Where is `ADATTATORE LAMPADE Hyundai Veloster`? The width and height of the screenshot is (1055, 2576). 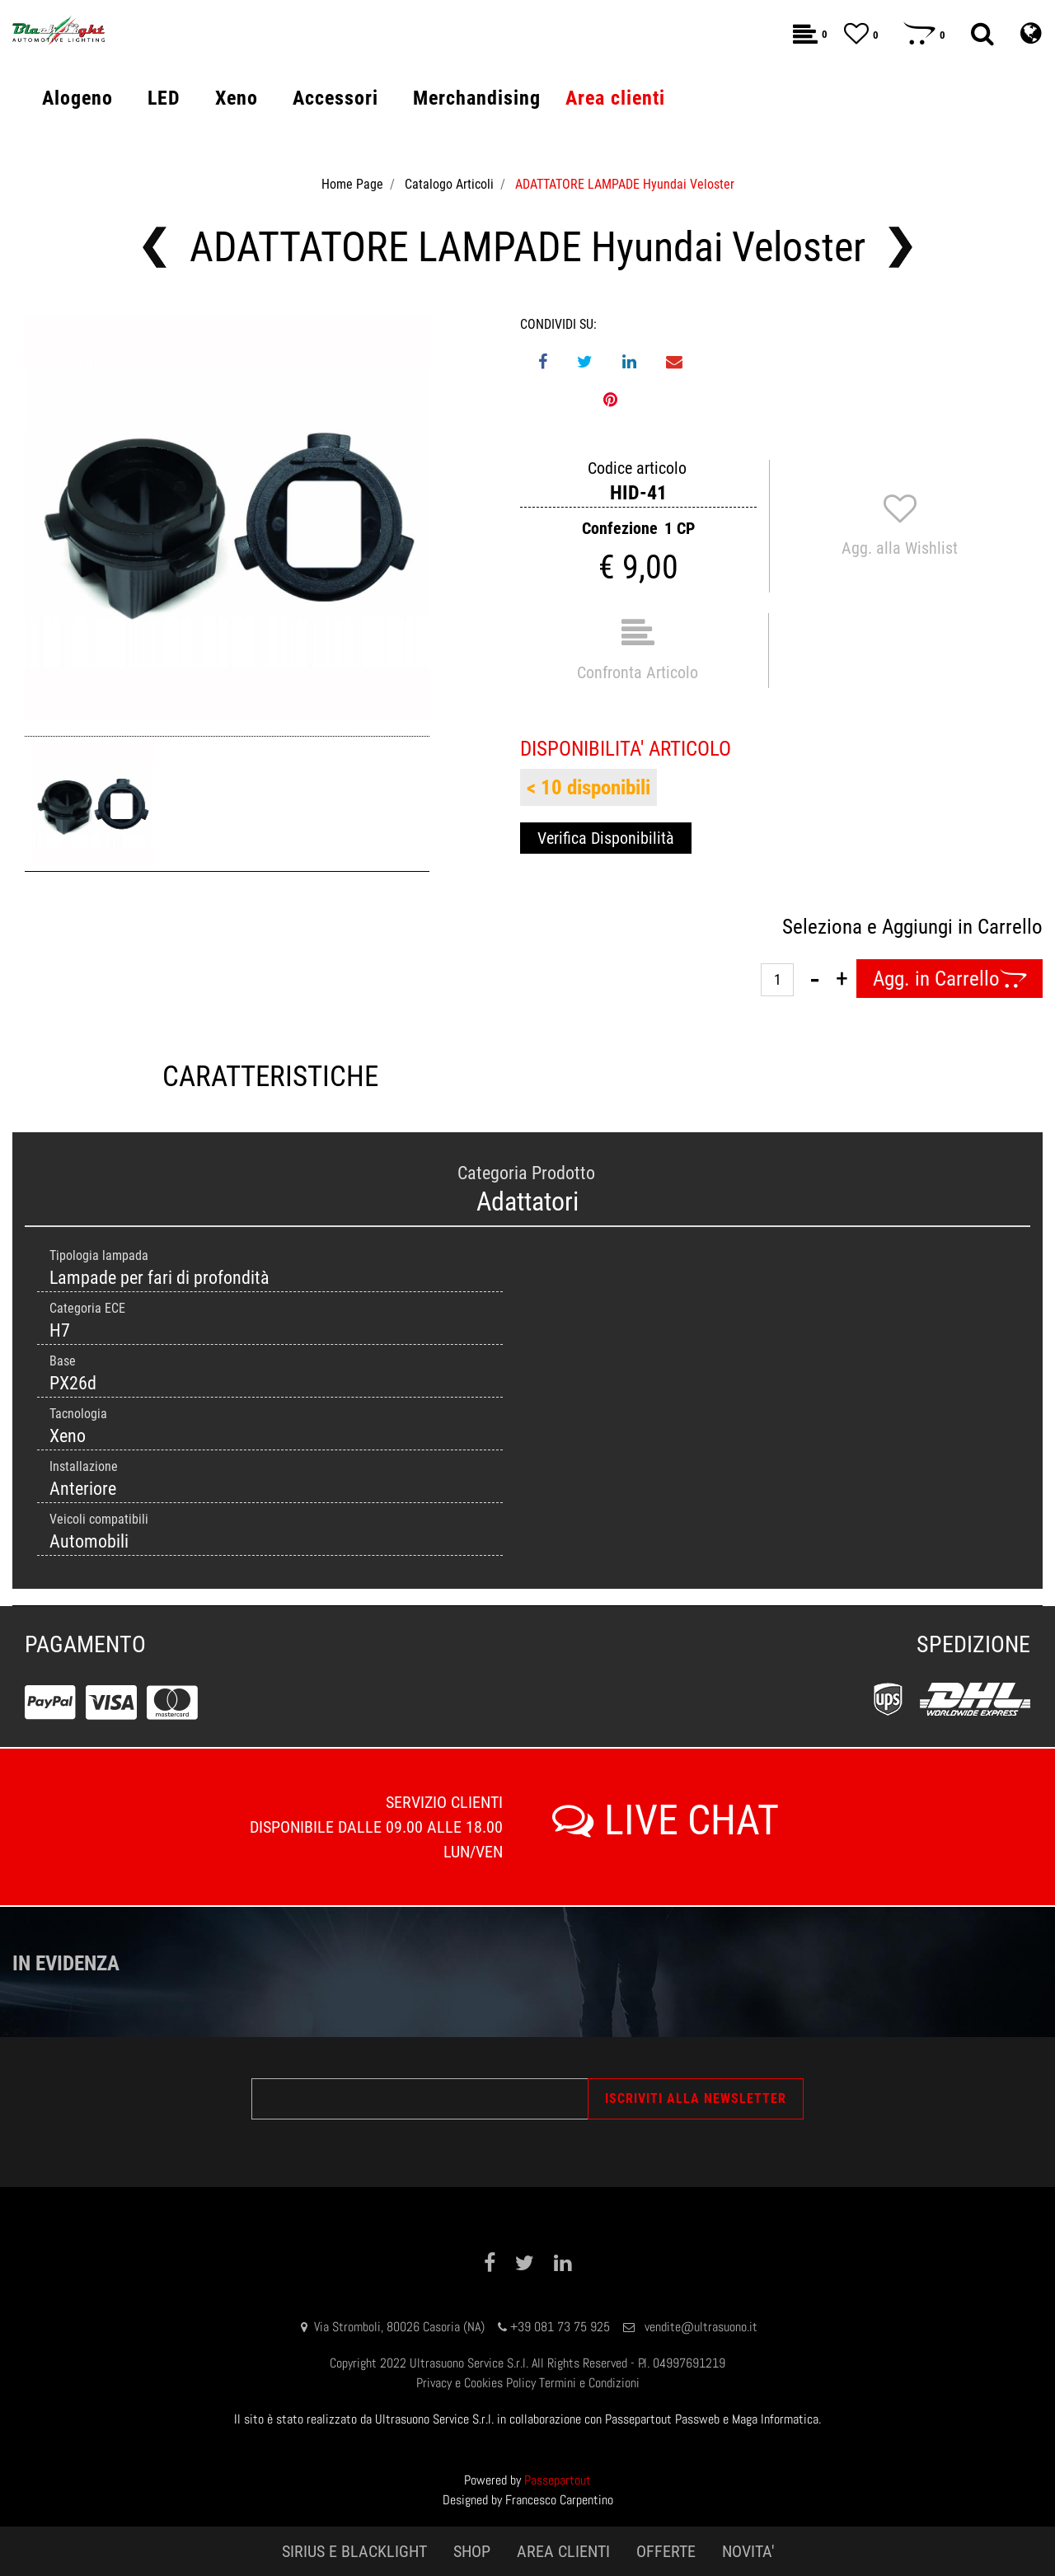 ADATTATORE LAMPADE Hyundai Veloster is located at coordinates (624, 184).